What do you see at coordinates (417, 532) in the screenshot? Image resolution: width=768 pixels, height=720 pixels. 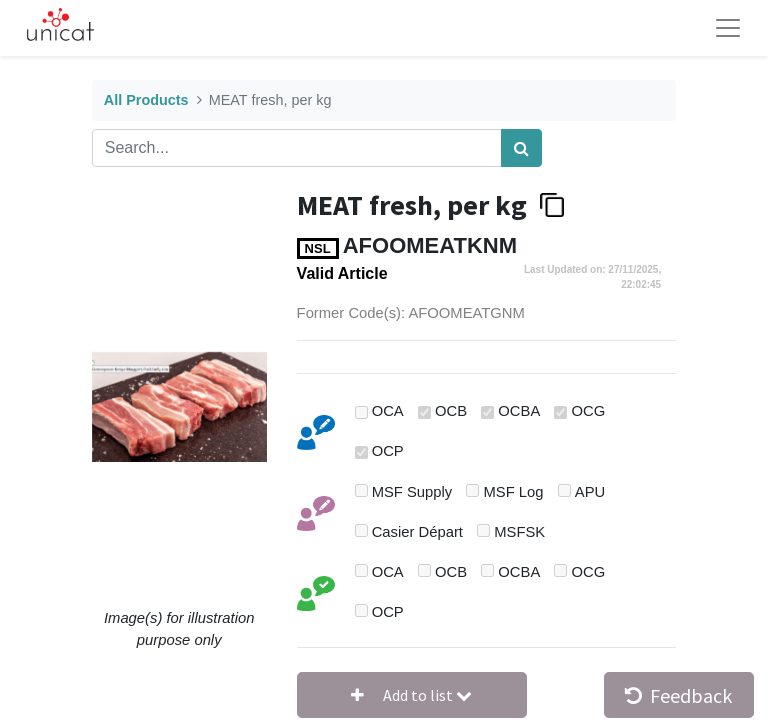 I see `Casier Départ` at bounding box center [417, 532].